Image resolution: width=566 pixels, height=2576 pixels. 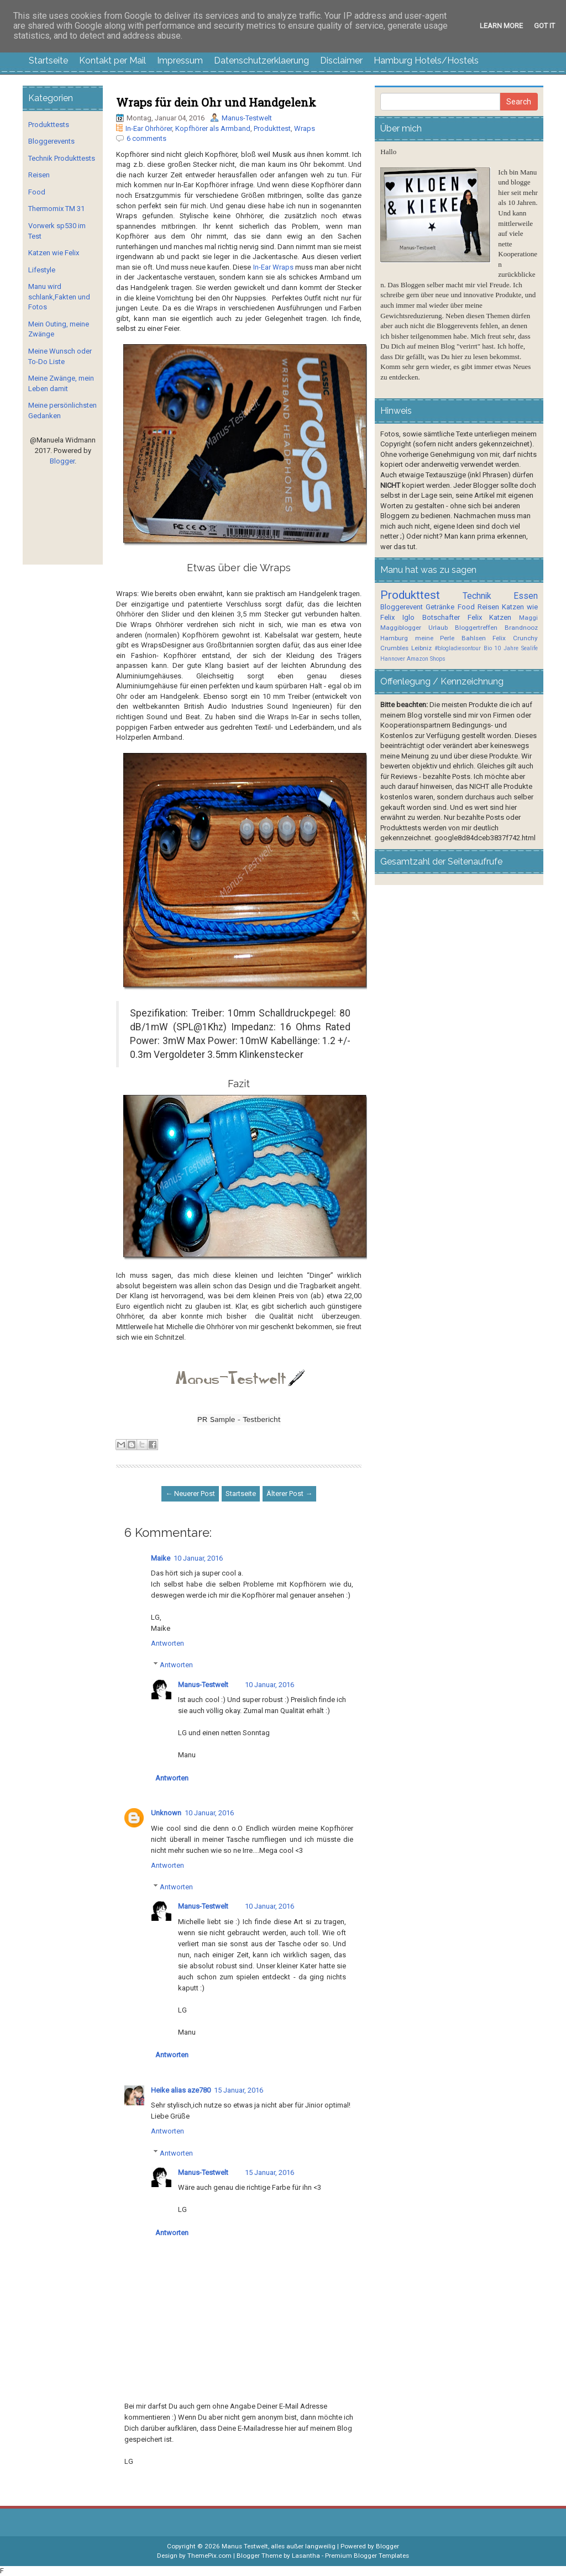 What do you see at coordinates (421, 648) in the screenshot?
I see `Leibniz` at bounding box center [421, 648].